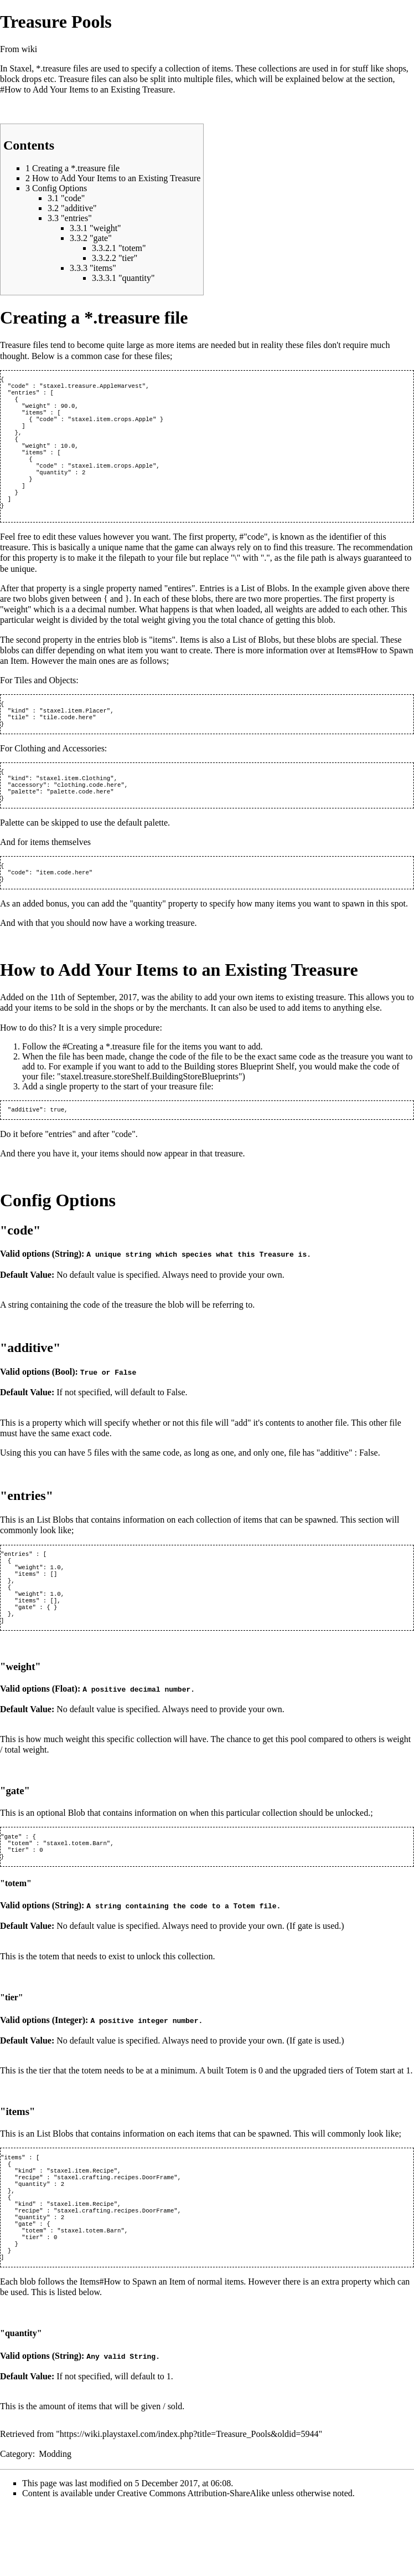 This screenshot has width=414, height=2576. What do you see at coordinates (65, 1737) in the screenshot?
I see `Float` at bounding box center [65, 1737].